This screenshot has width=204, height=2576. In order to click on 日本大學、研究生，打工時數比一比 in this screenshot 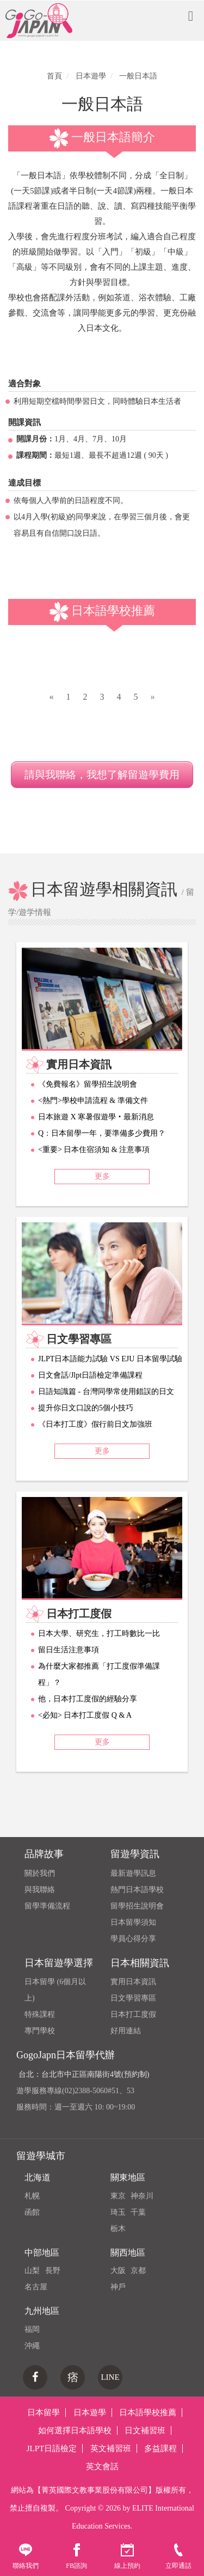, I will do `click(99, 1633)`.